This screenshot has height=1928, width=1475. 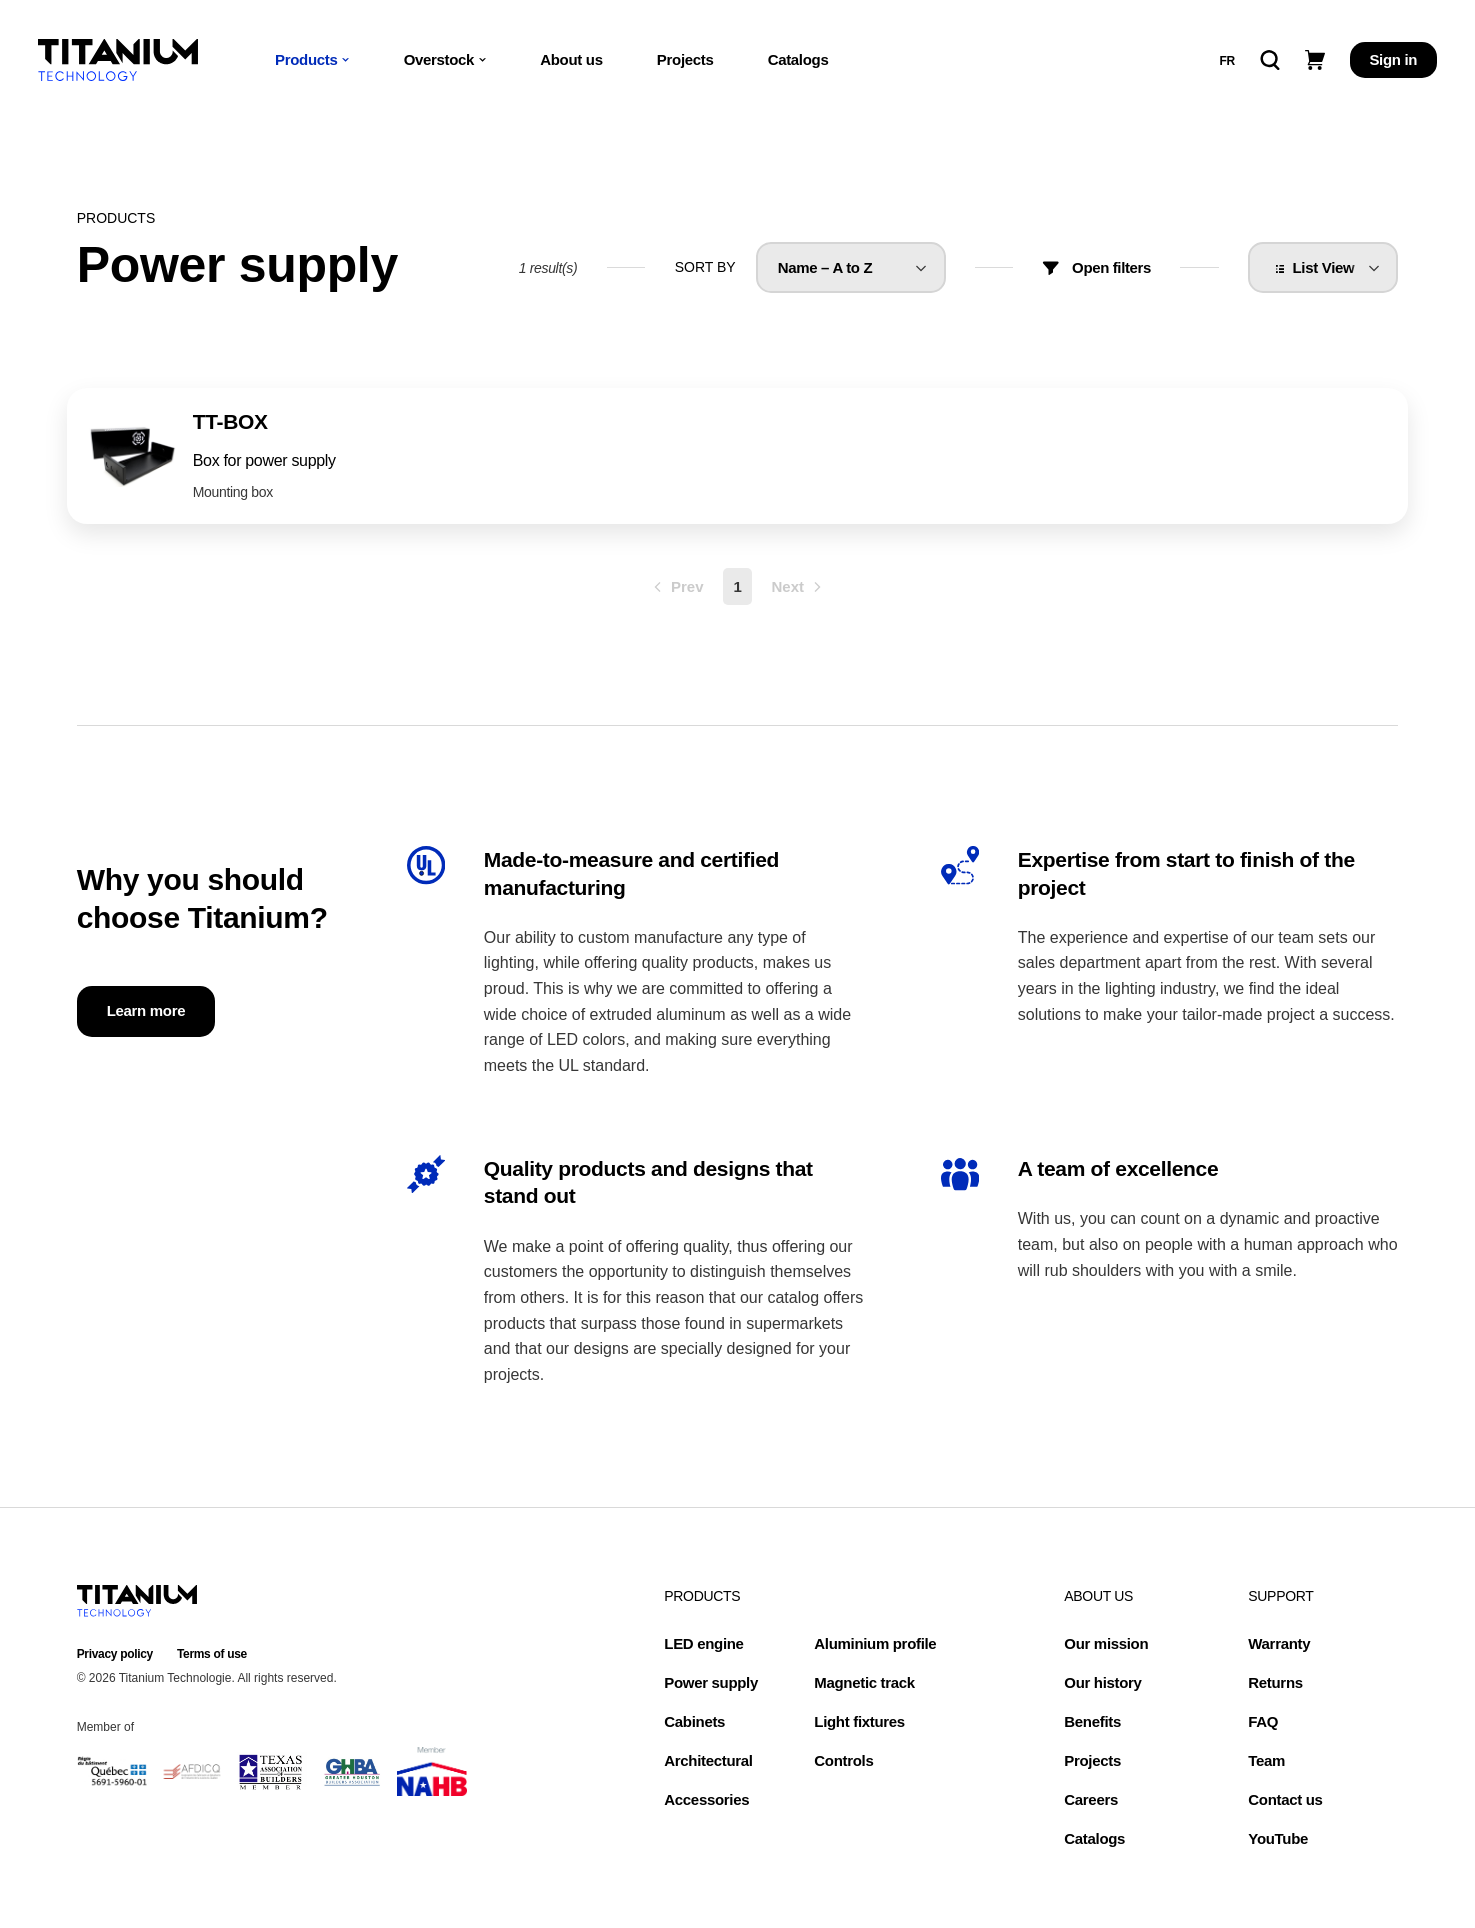 What do you see at coordinates (1285, 1799) in the screenshot?
I see `Contact us` at bounding box center [1285, 1799].